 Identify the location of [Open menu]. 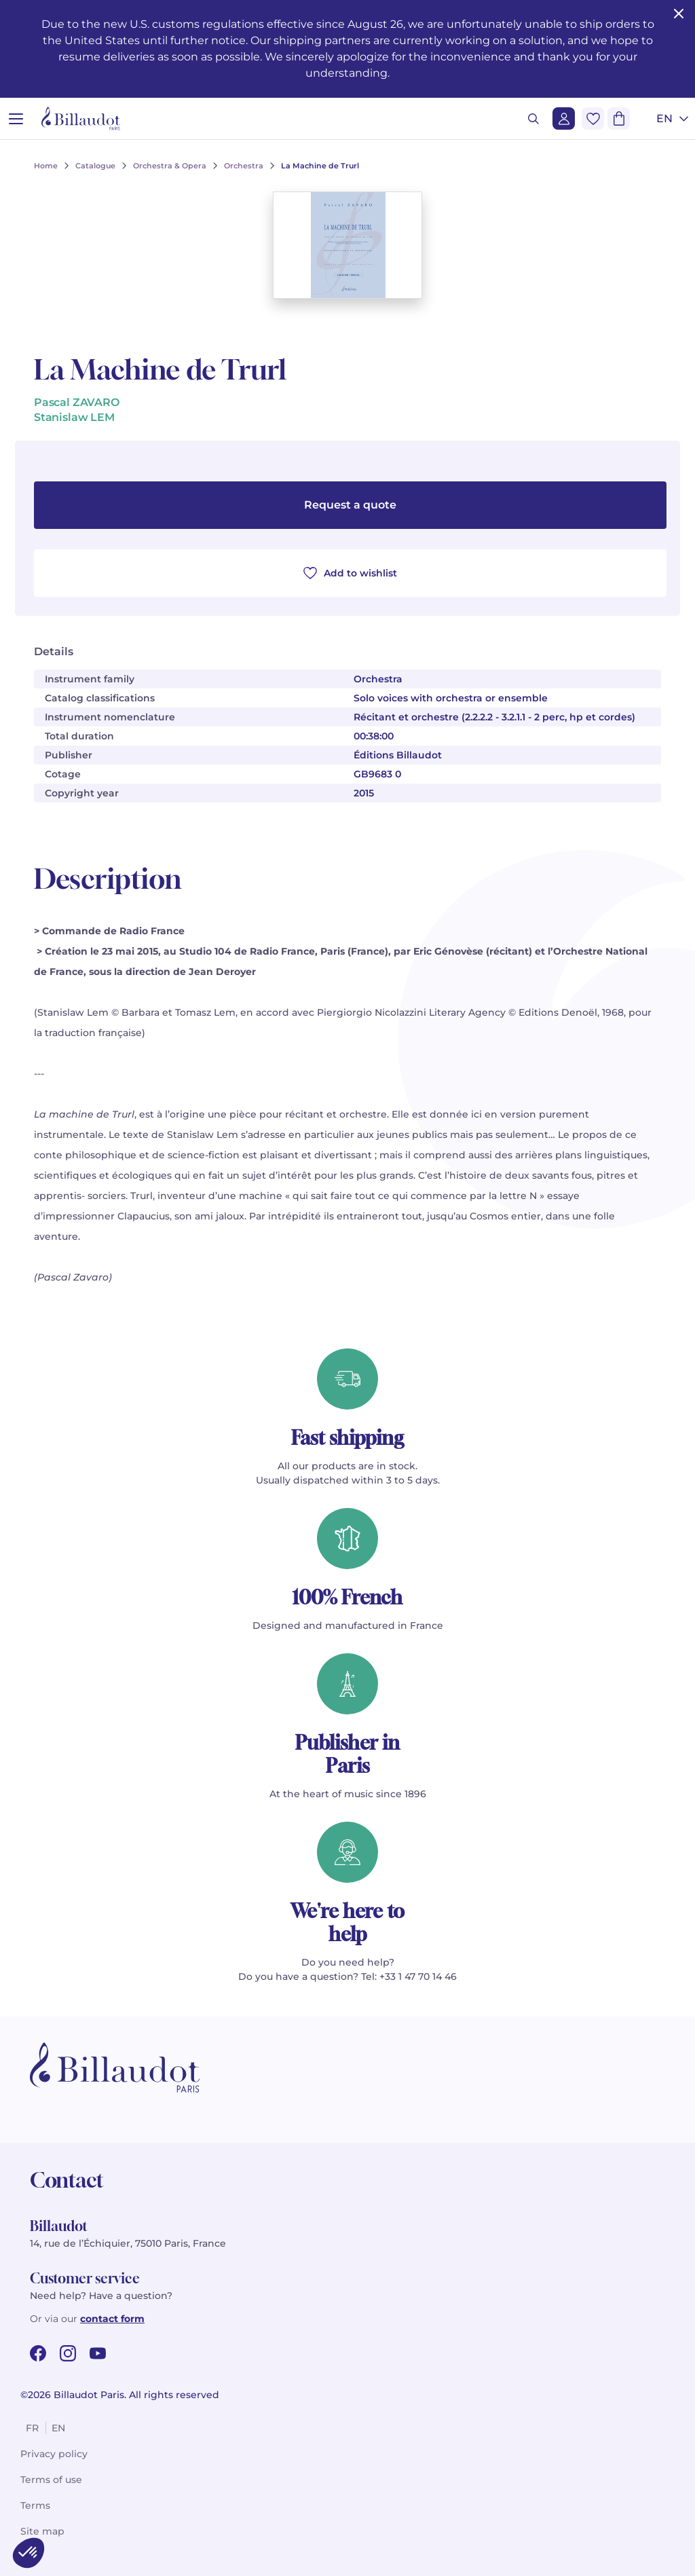
(16, 118).